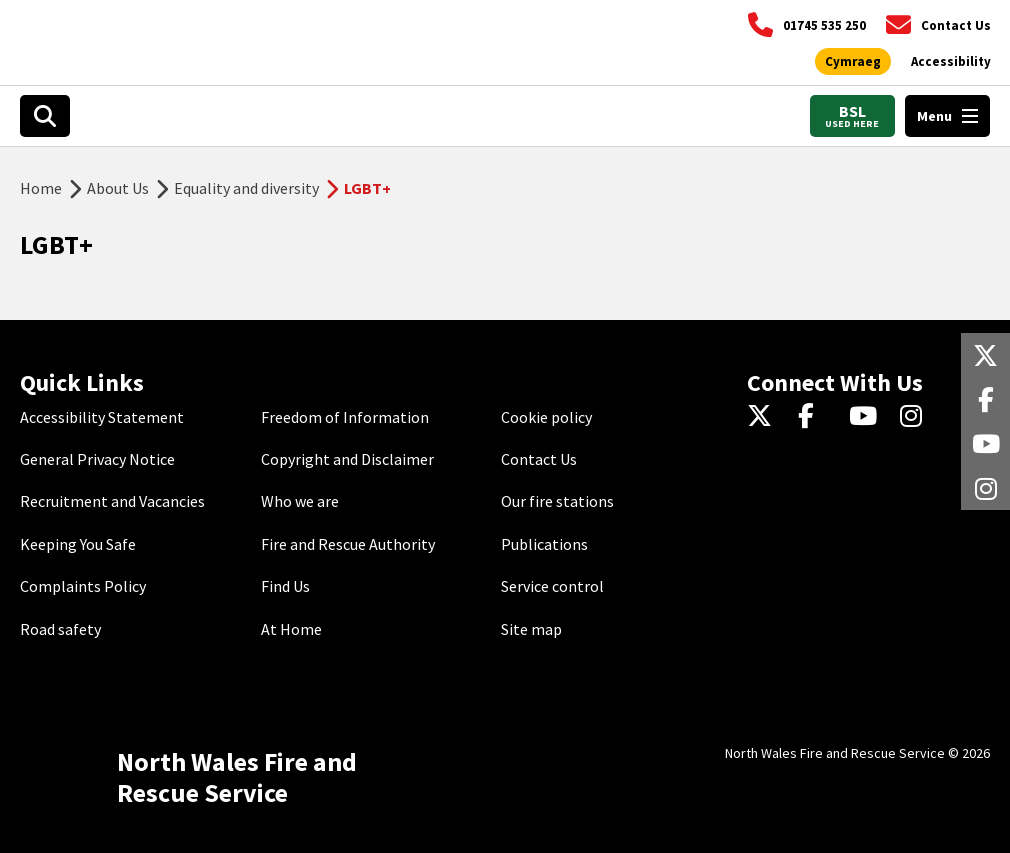 The height and width of the screenshot is (853, 1010). Describe the element at coordinates (41, 188) in the screenshot. I see `Home` at that location.